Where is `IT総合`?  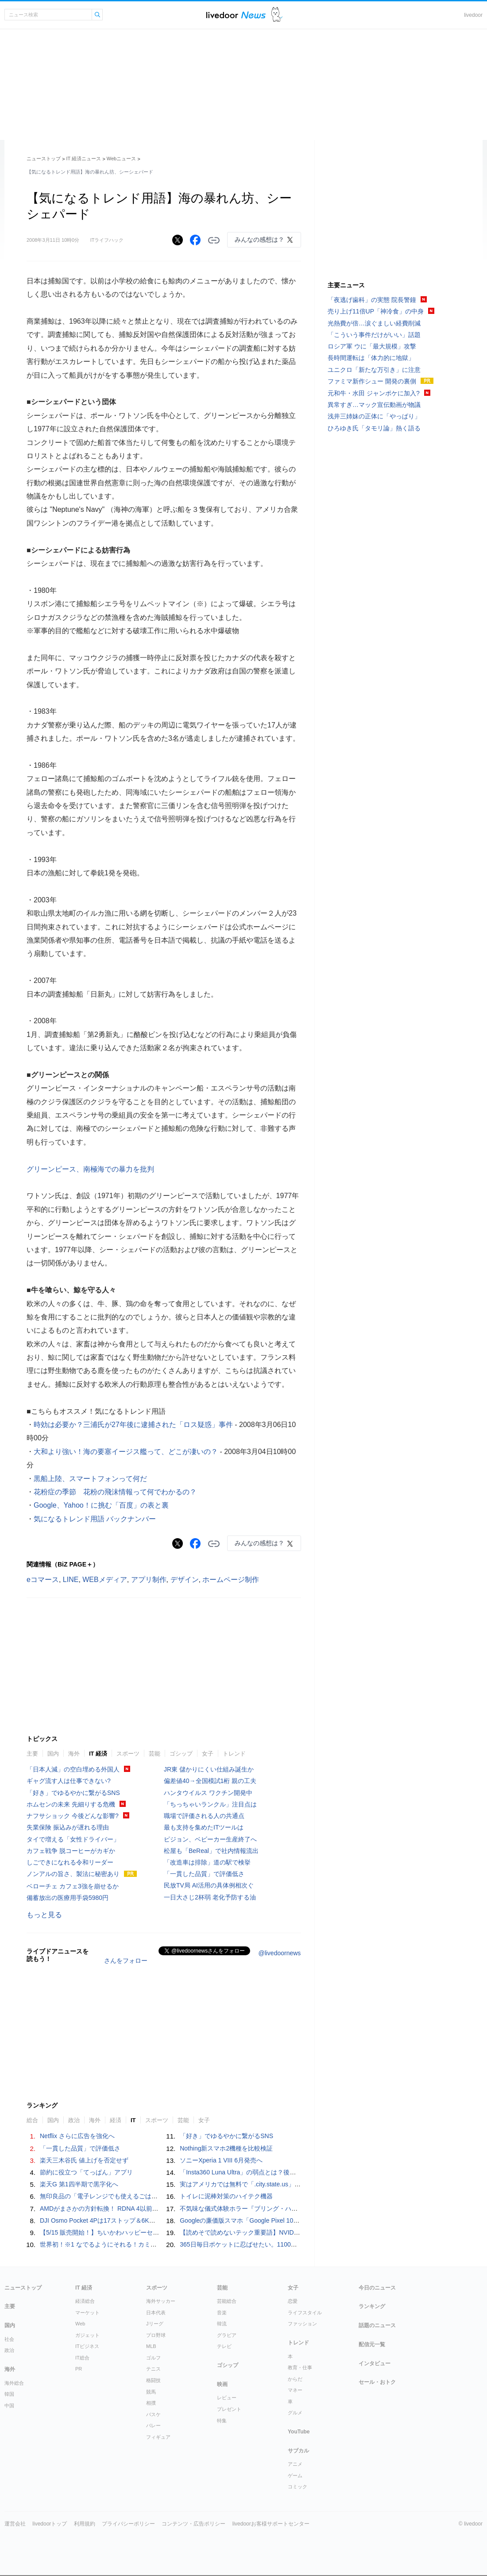
IT総合 is located at coordinates (82, 2357).